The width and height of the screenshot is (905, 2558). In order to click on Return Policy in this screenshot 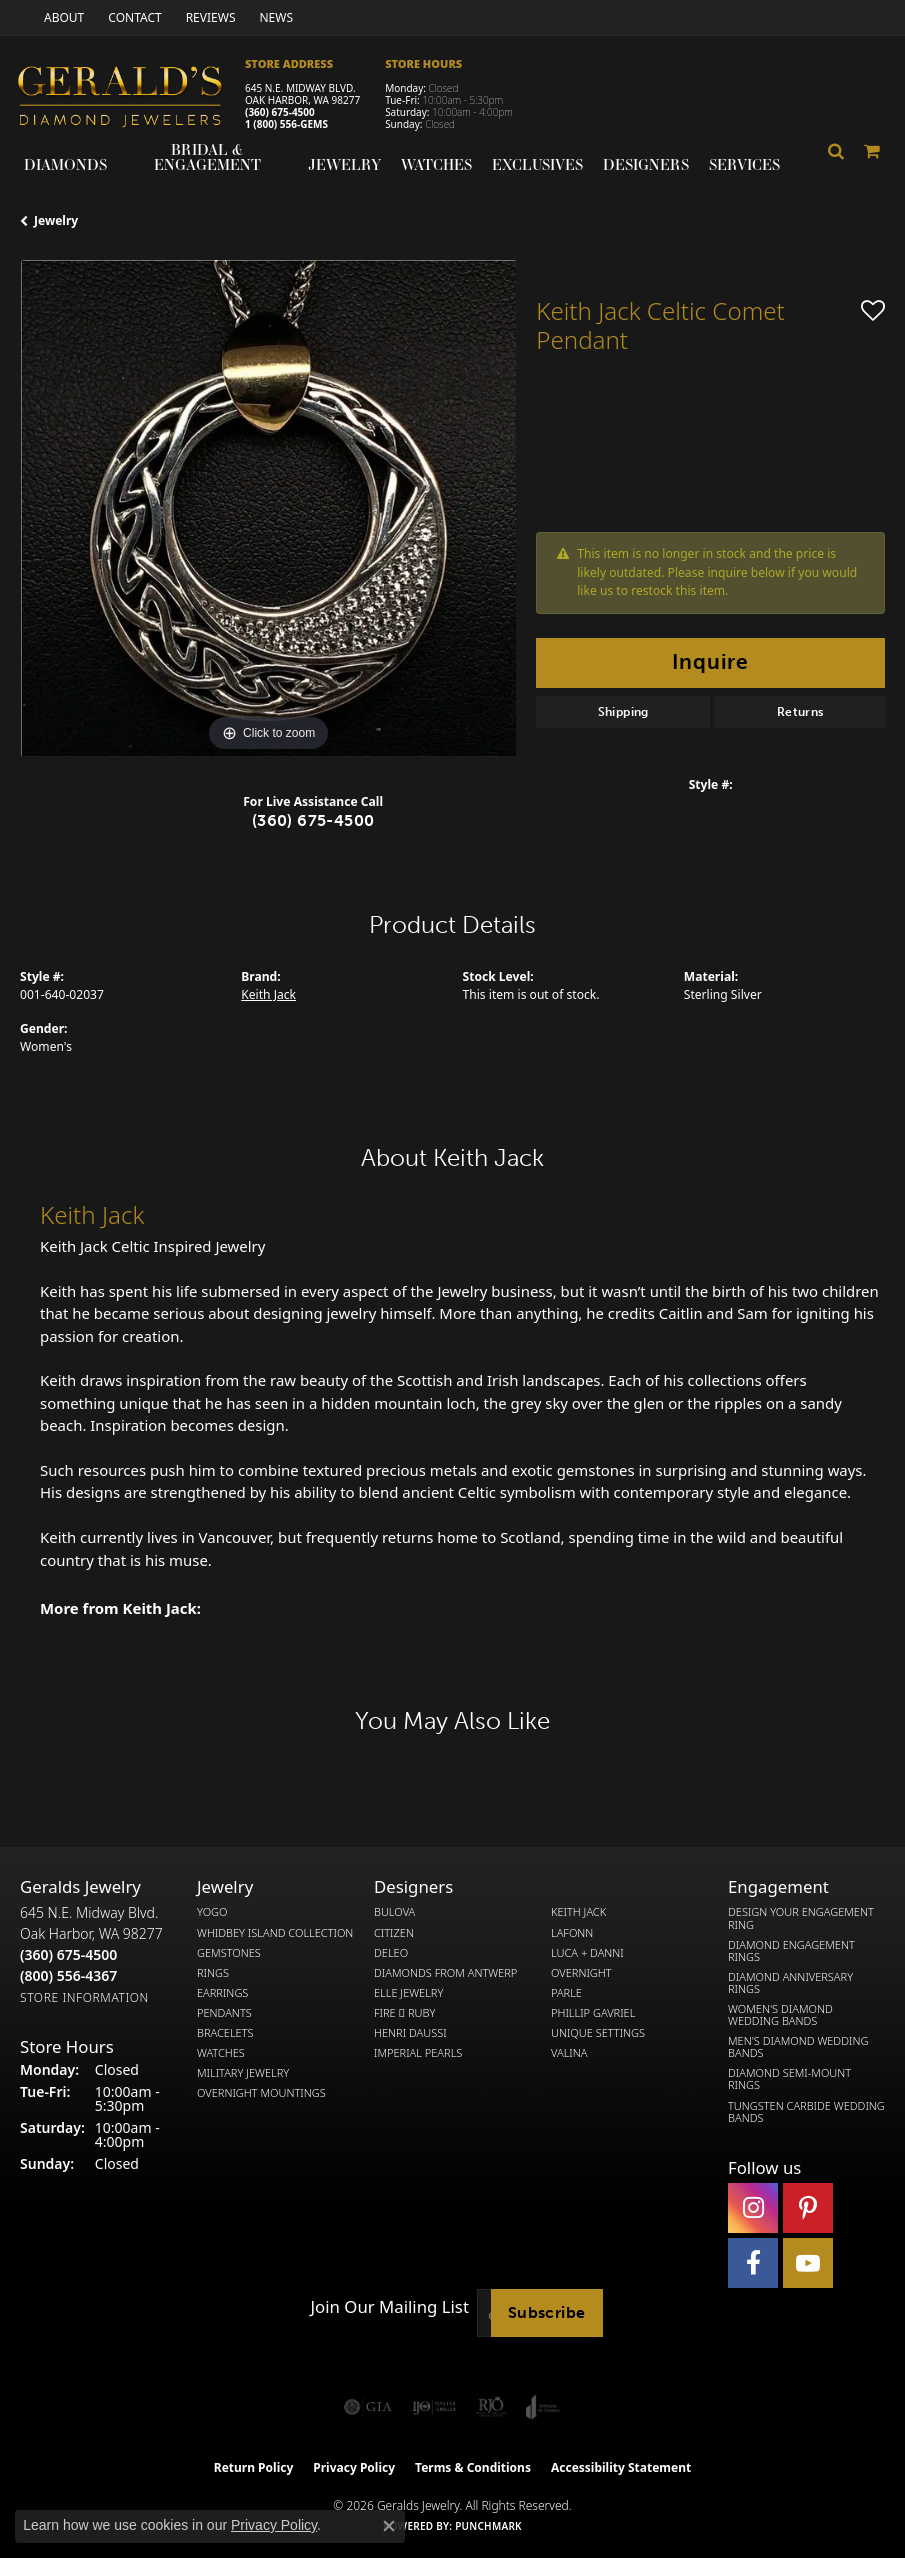, I will do `click(254, 2467)`.